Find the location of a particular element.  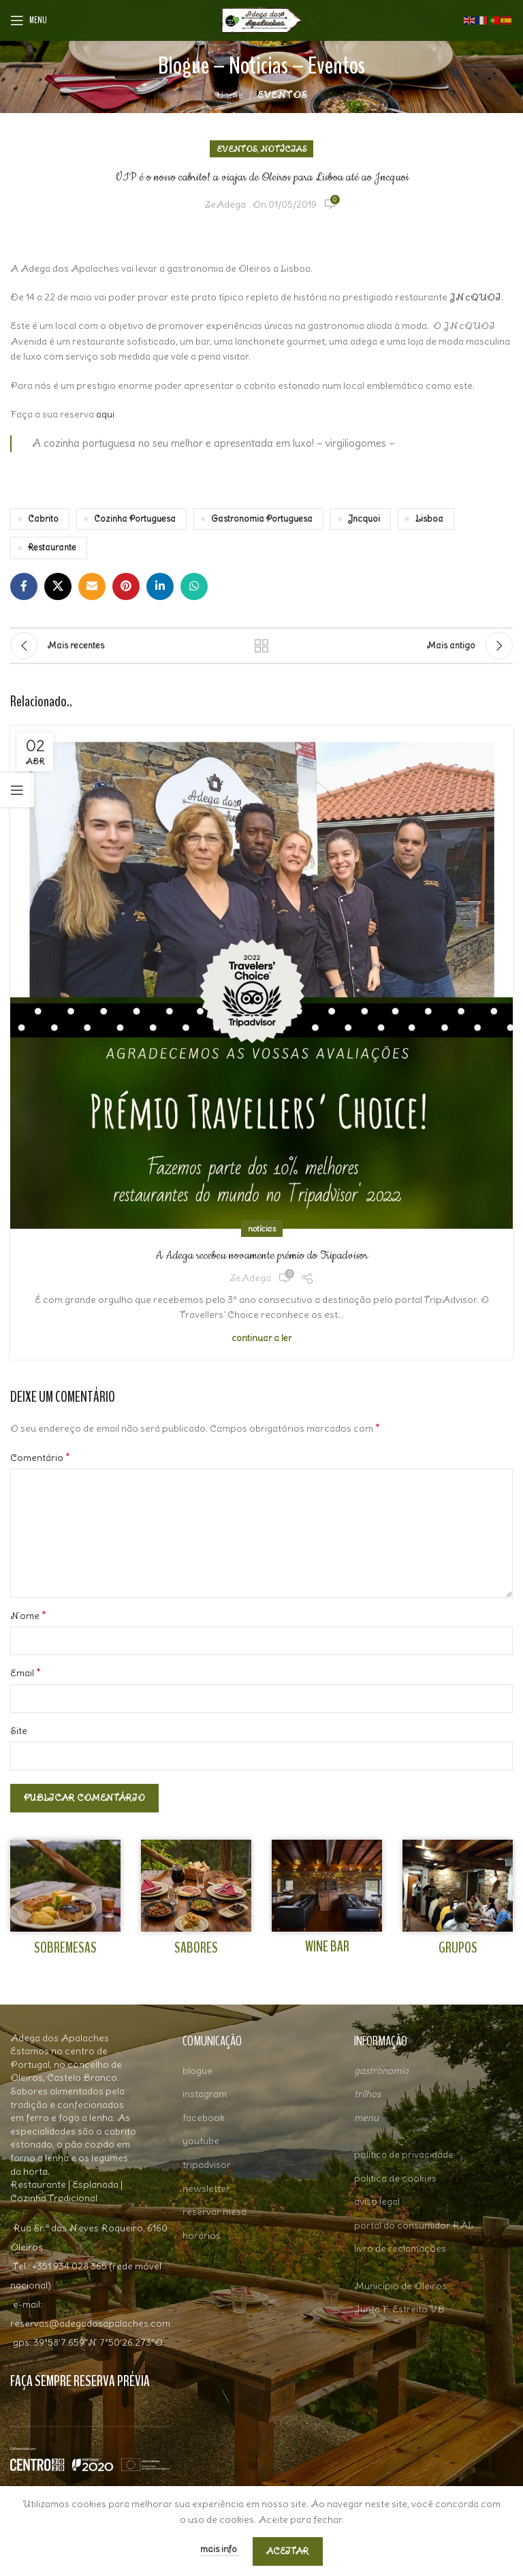

youtube is located at coordinates (201, 2141).